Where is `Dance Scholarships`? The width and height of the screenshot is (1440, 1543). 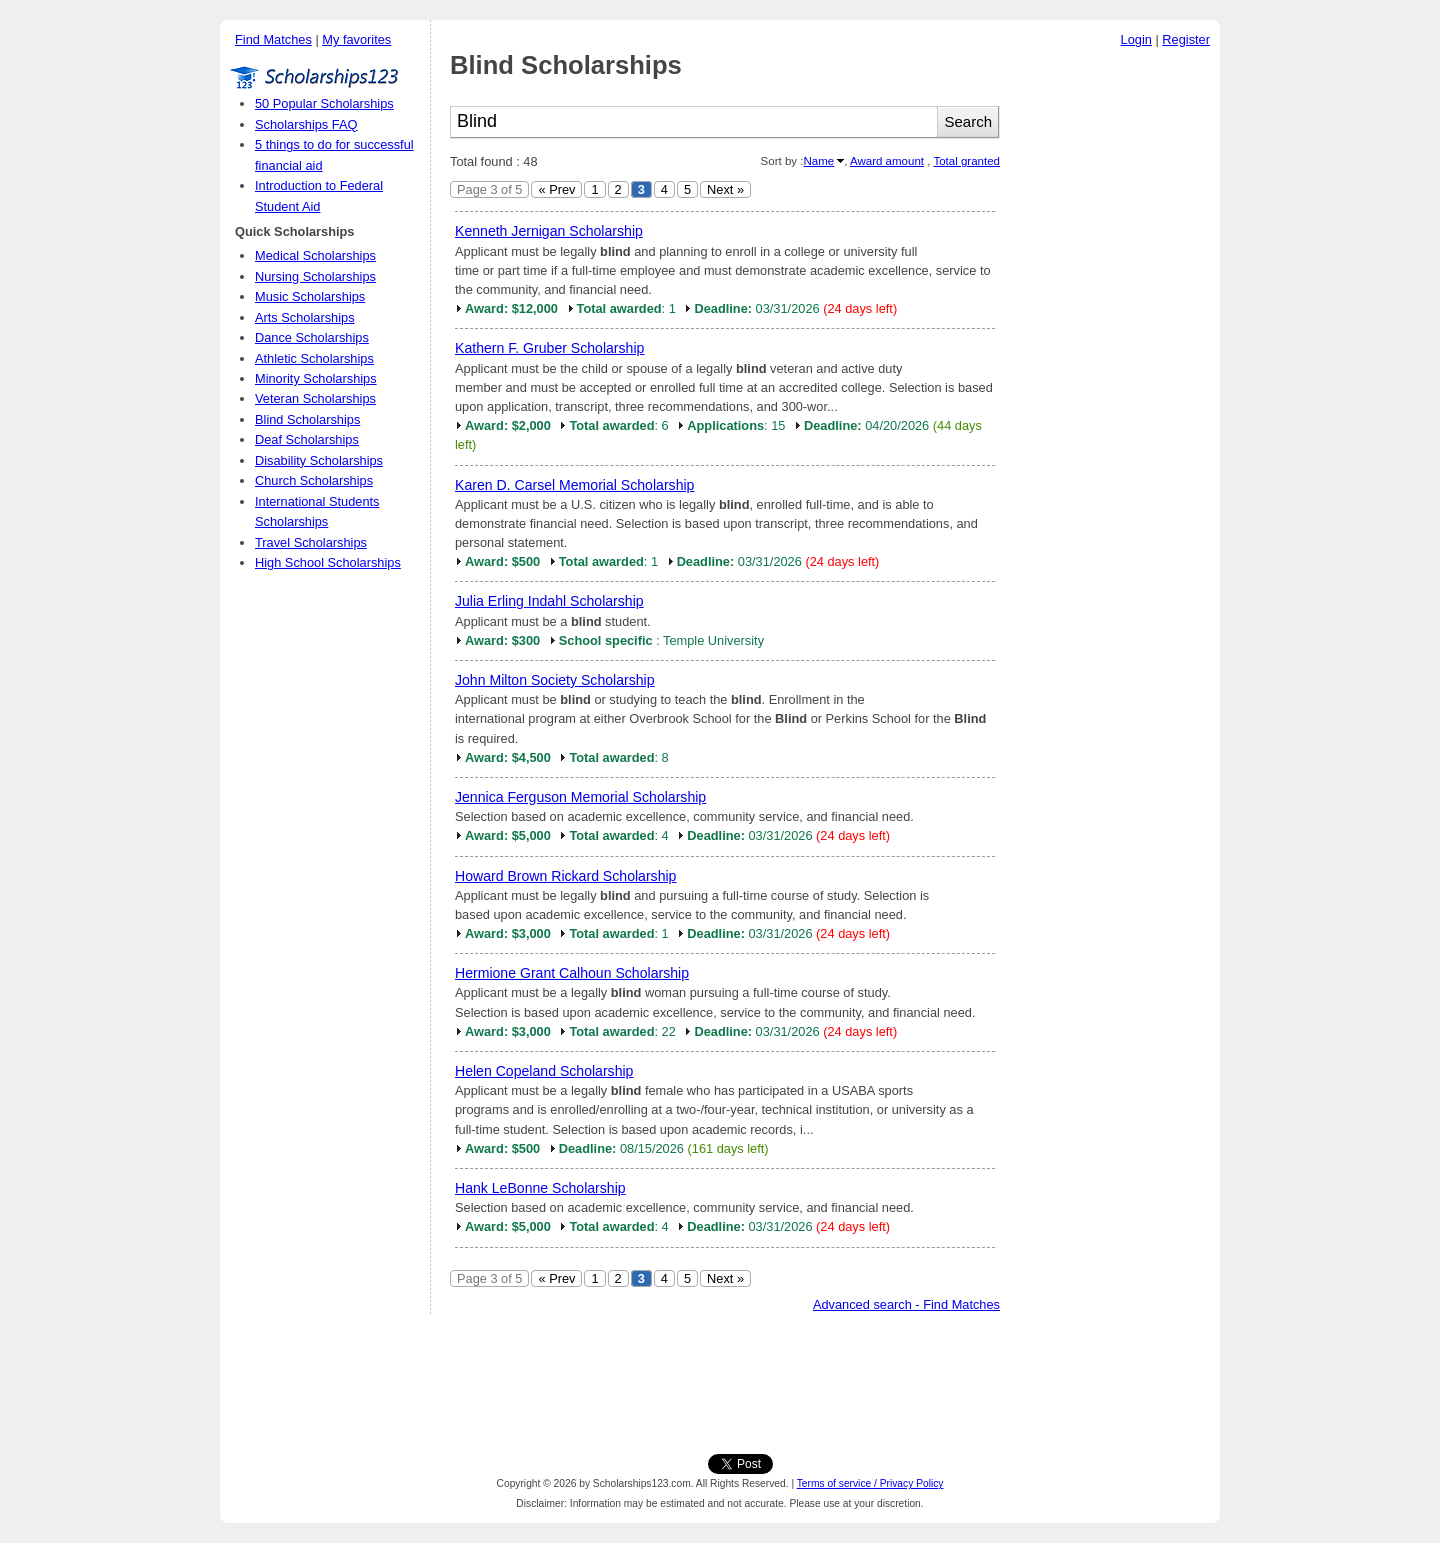 Dance Scholarships is located at coordinates (312, 337).